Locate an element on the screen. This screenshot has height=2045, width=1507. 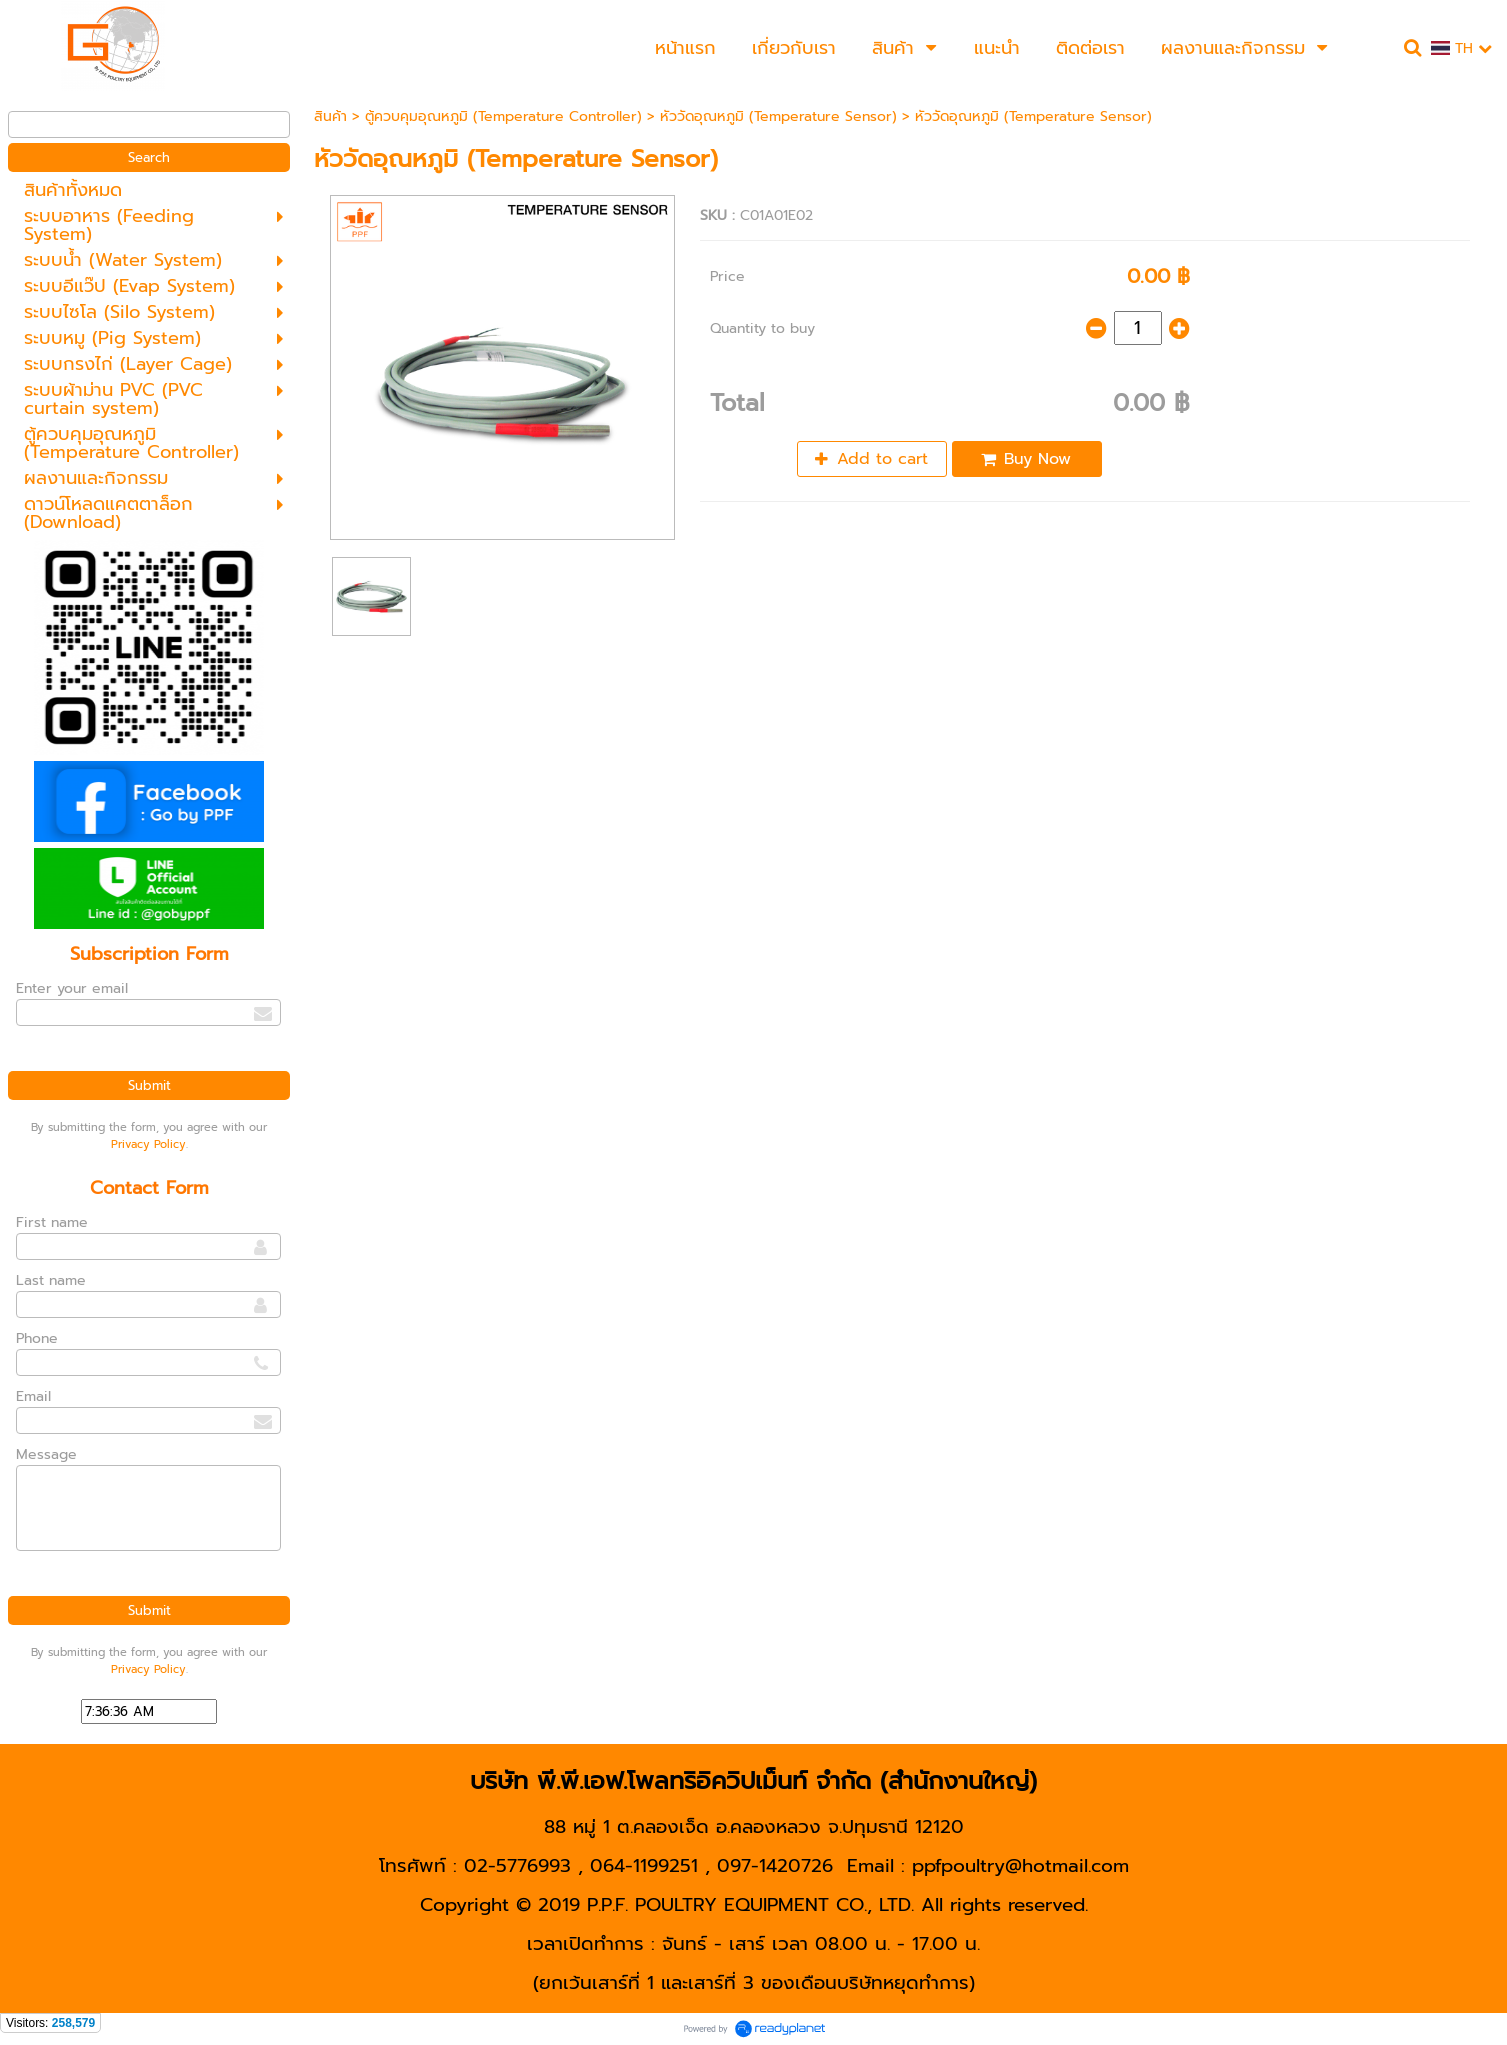
Phone is located at coordinates (37, 1338).